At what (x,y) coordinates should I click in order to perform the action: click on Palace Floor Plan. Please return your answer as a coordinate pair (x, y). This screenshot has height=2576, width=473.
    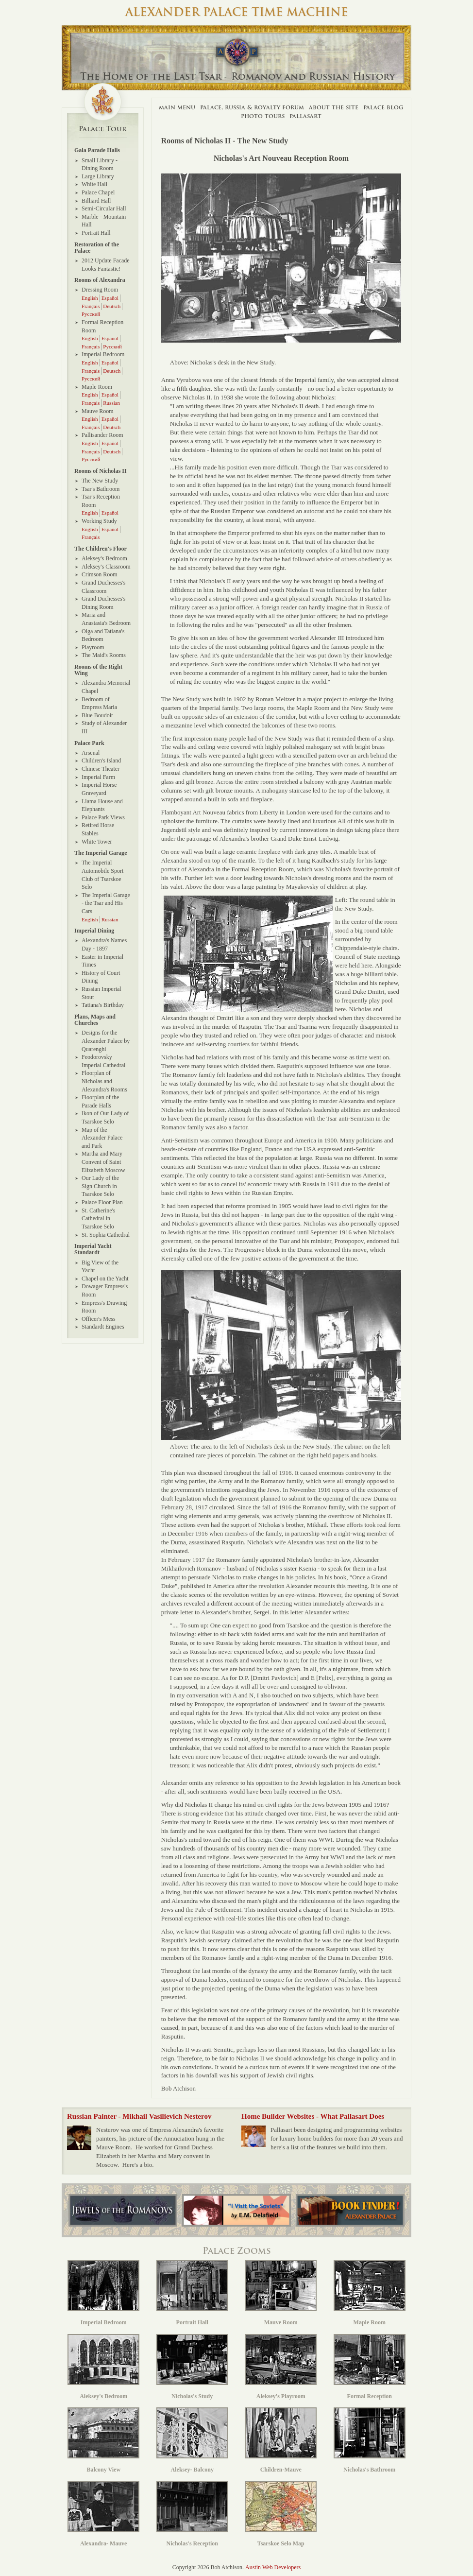
    Looking at the image, I should click on (102, 1202).